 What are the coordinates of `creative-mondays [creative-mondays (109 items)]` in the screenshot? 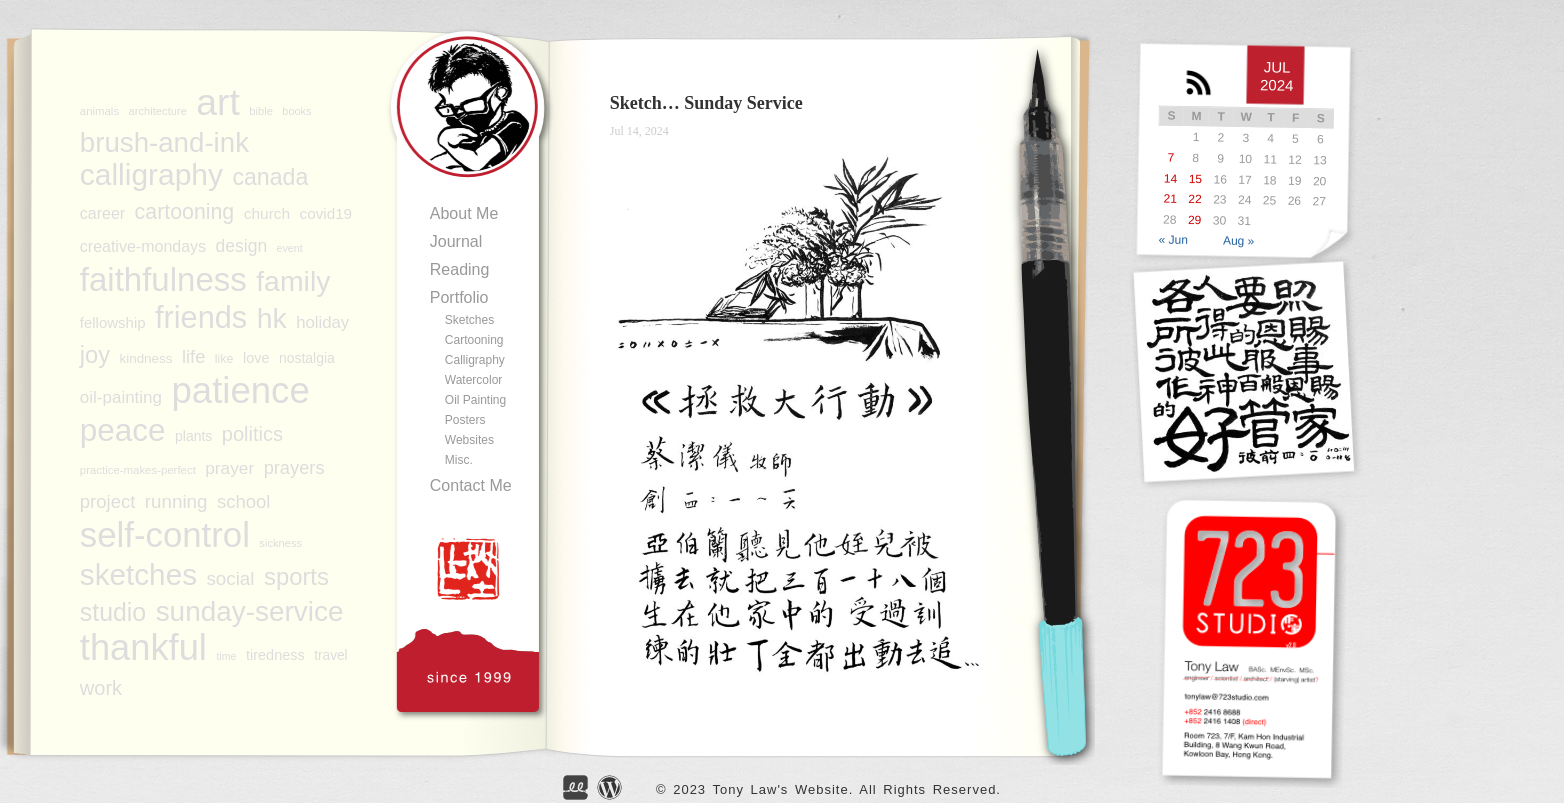 It's located at (143, 246).